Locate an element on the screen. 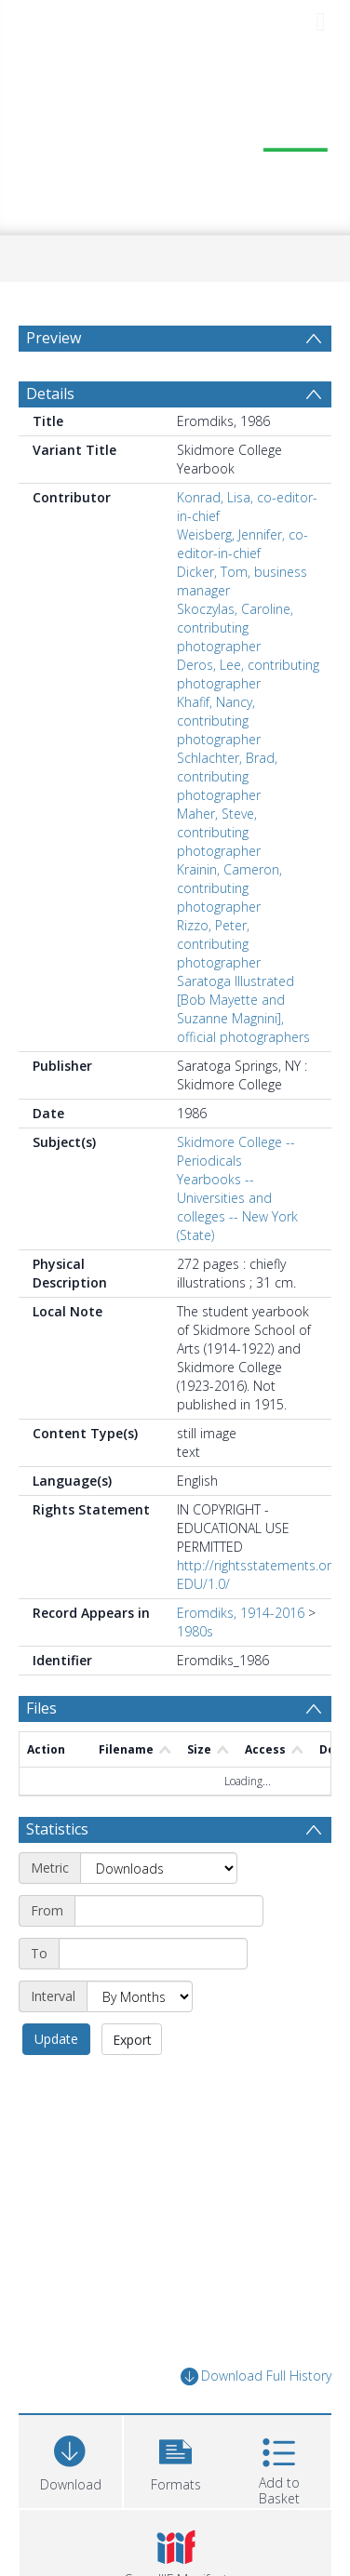 Image resolution: width=350 pixels, height=2576 pixels. Krainin, Cameron, contributing photographer is located at coordinates (229, 932).